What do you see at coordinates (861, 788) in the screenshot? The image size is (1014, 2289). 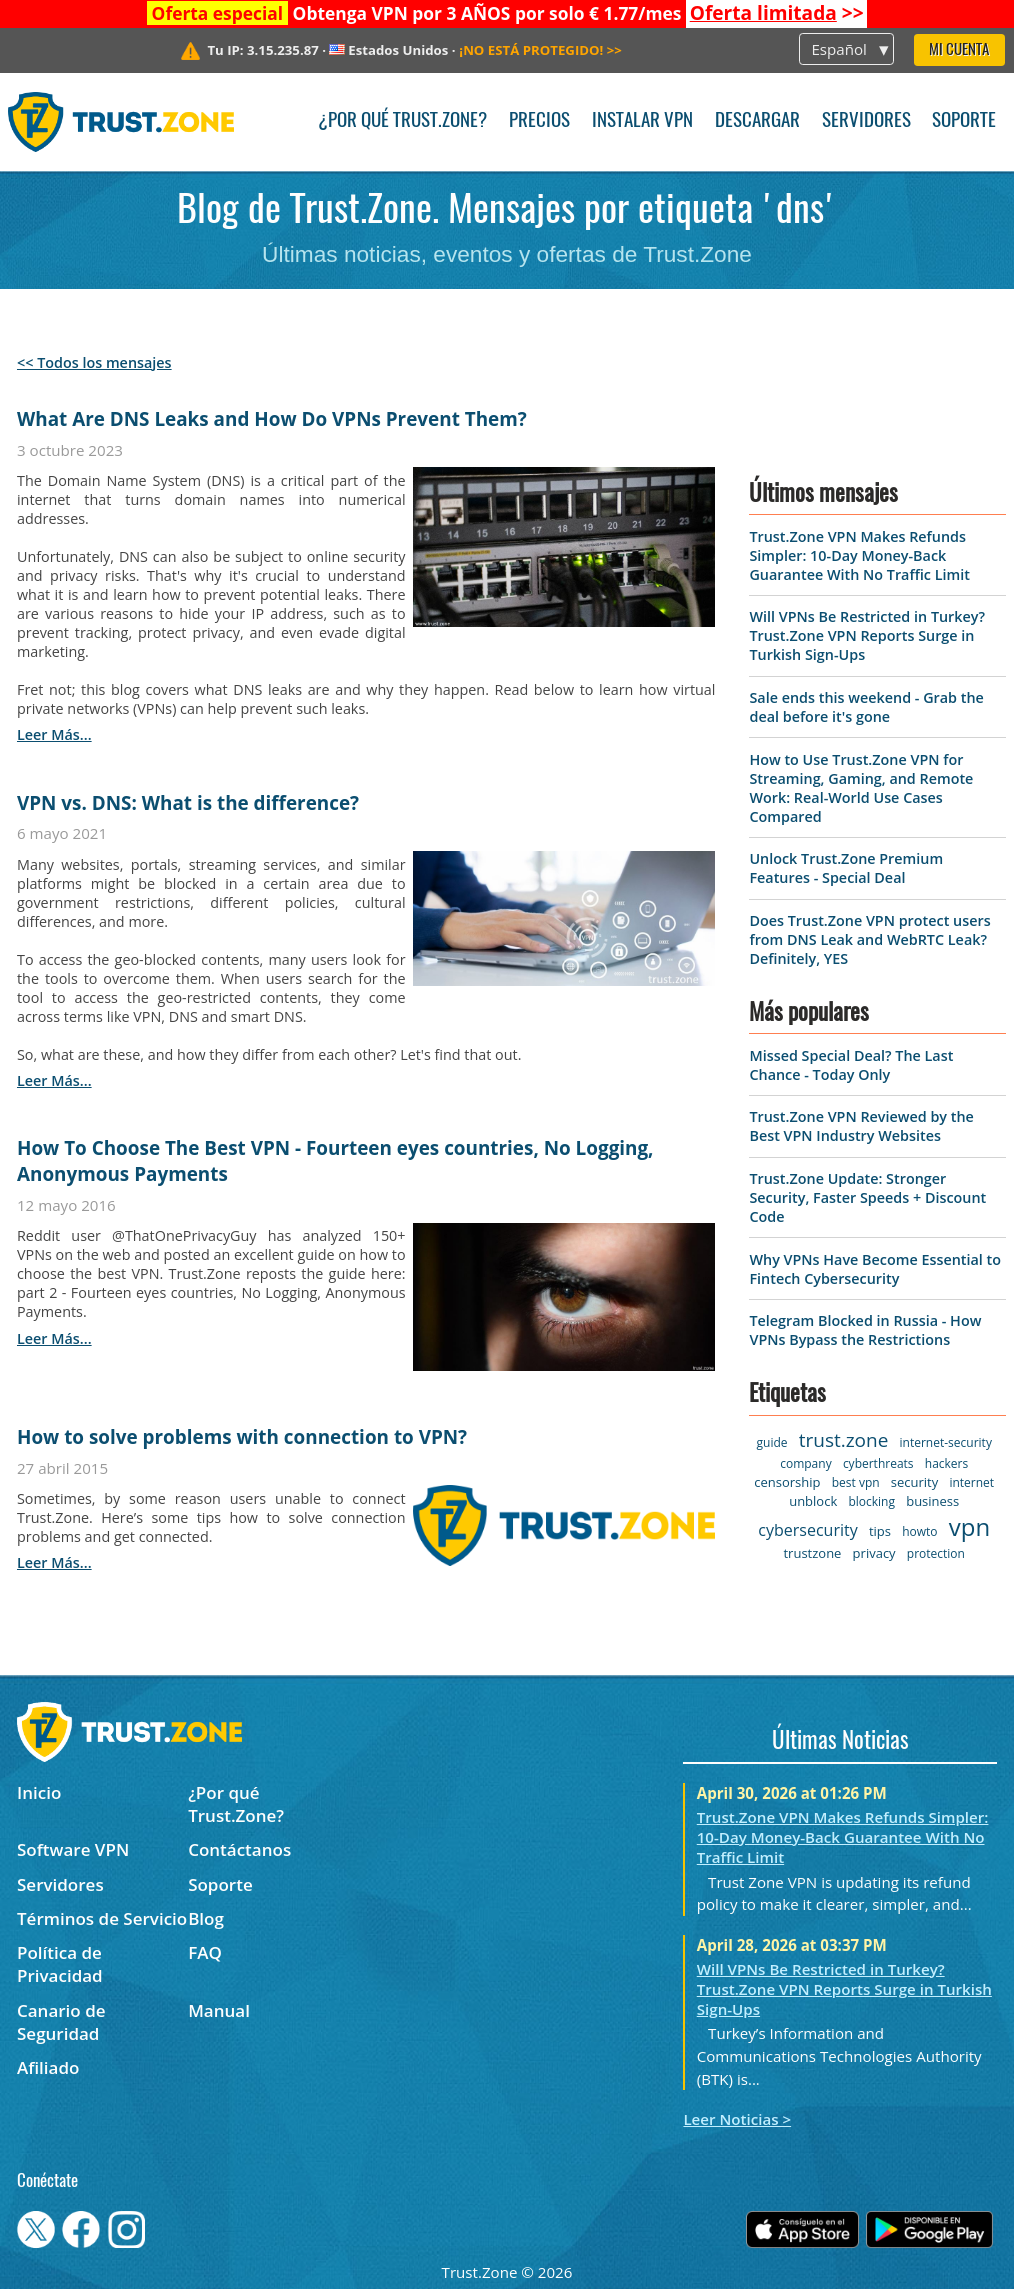 I see `How to Use Trust.Zone VPN for Streaming, Gaming, and Remote Work: Real-World Use Cases Compared` at bounding box center [861, 788].